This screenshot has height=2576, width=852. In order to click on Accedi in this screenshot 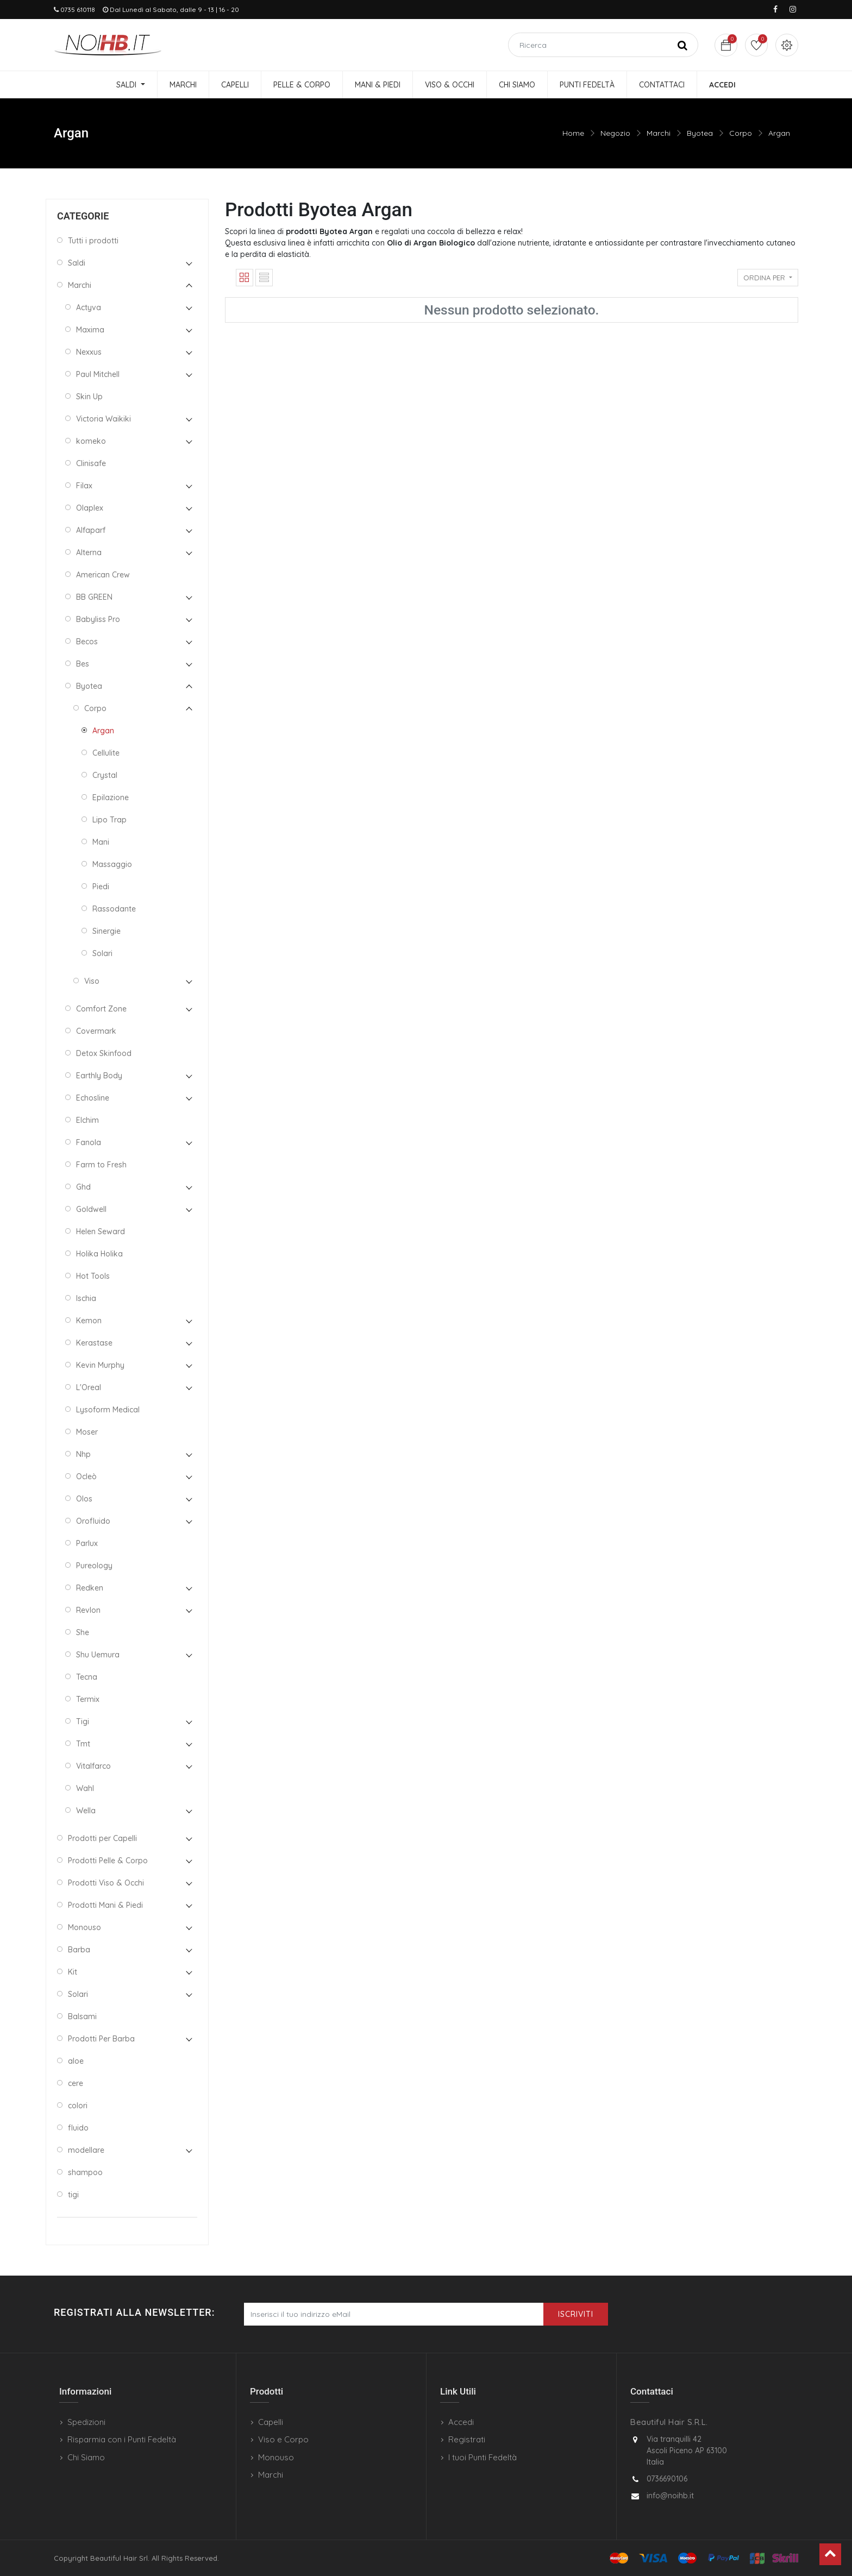, I will do `click(461, 2422)`.